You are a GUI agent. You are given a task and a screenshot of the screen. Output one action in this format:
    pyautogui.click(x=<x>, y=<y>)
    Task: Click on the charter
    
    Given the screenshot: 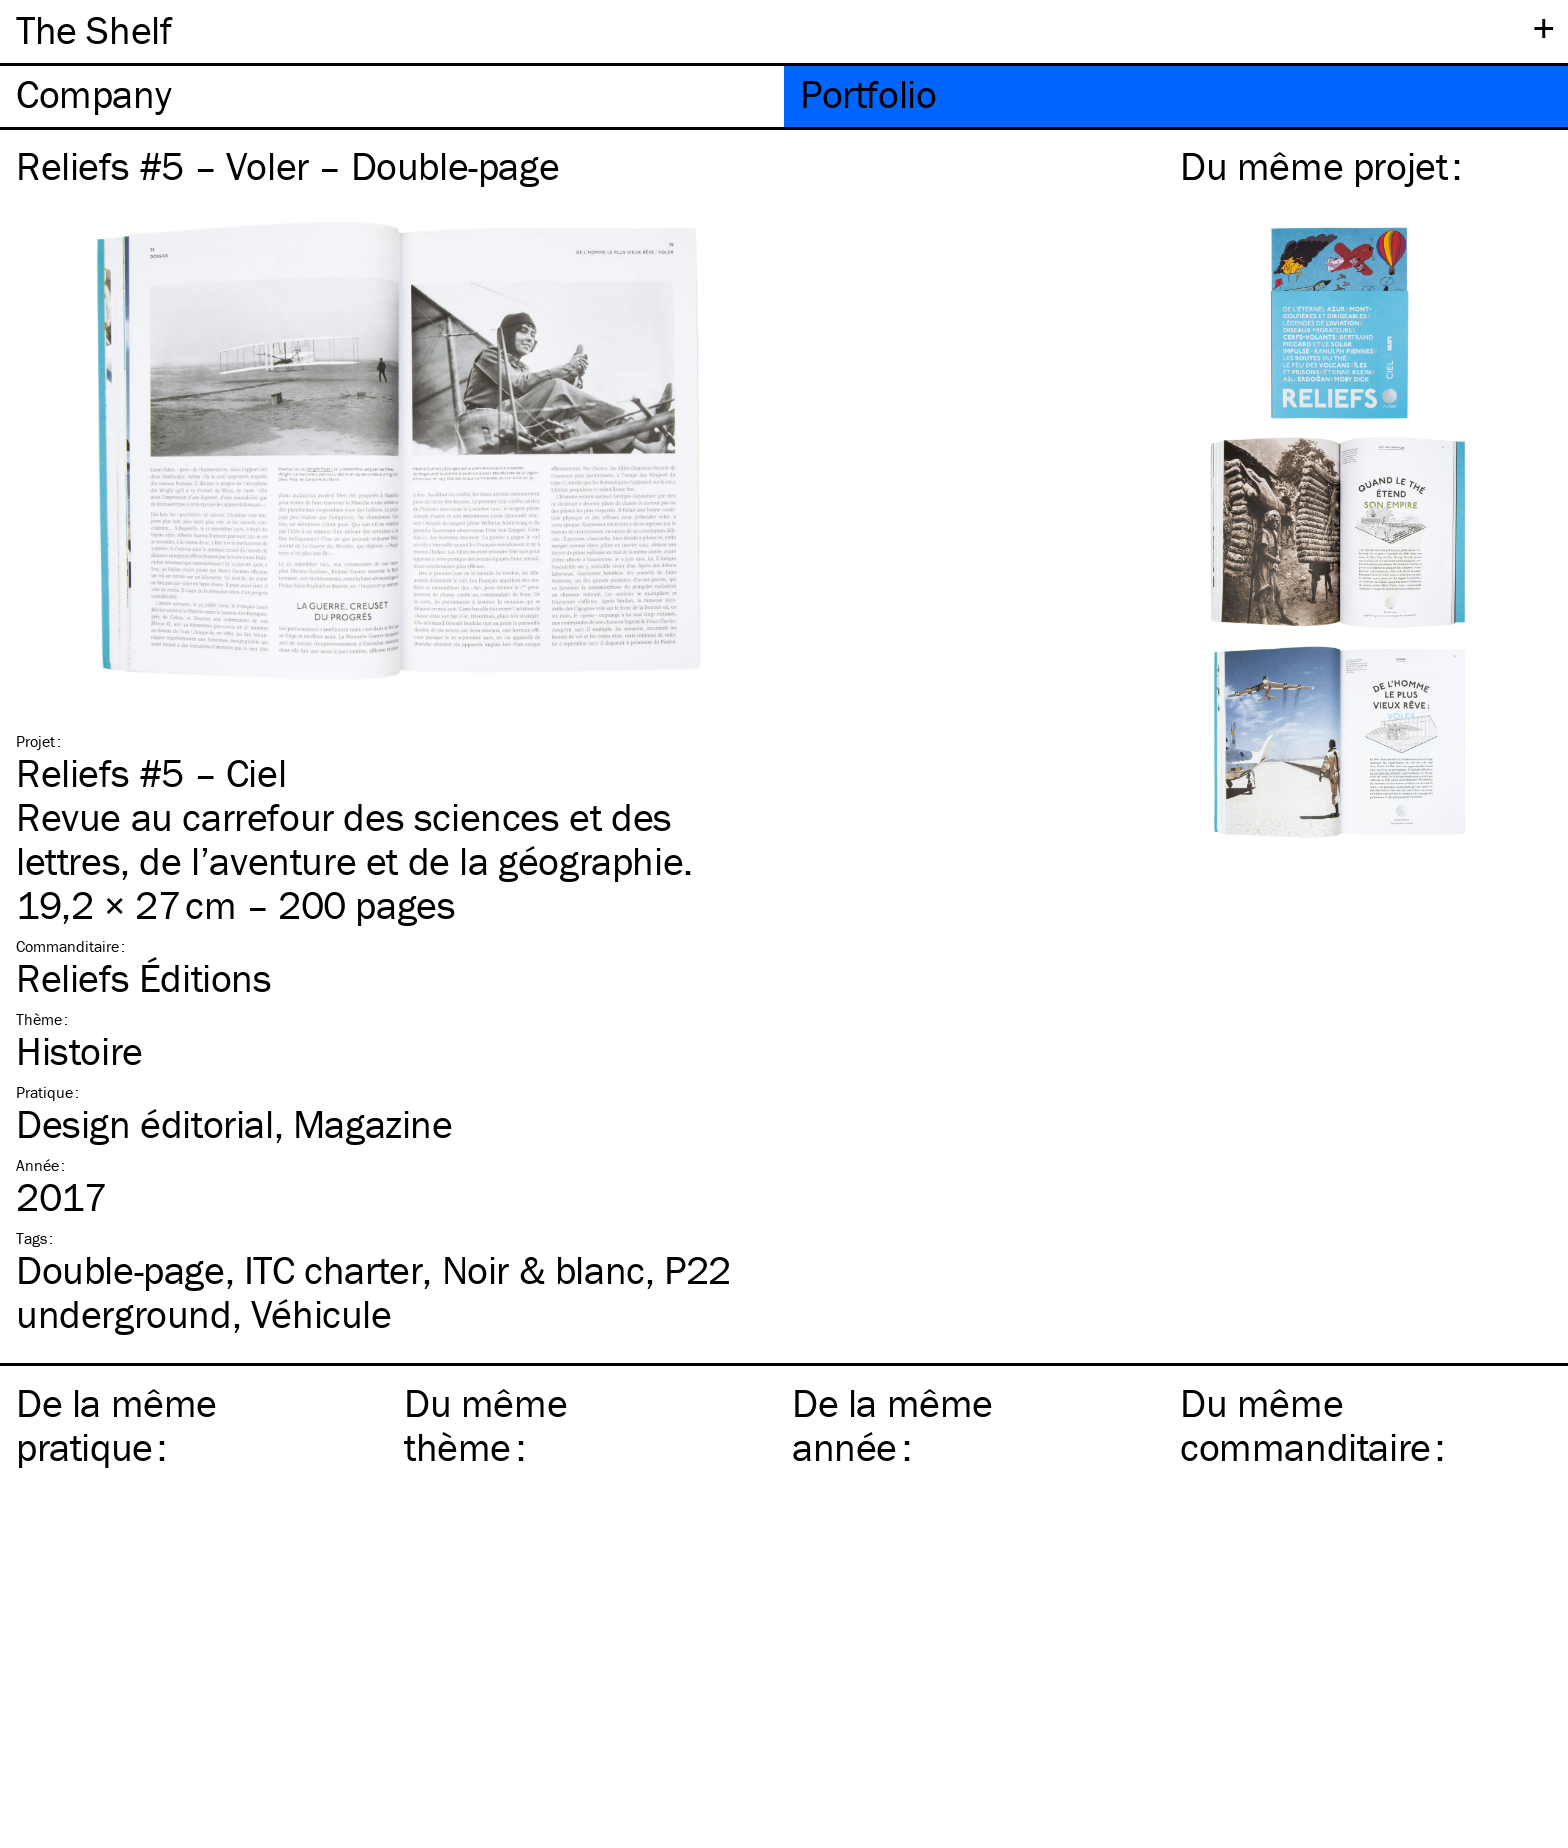 What is the action you would take?
    pyautogui.click(x=333, y=1269)
    